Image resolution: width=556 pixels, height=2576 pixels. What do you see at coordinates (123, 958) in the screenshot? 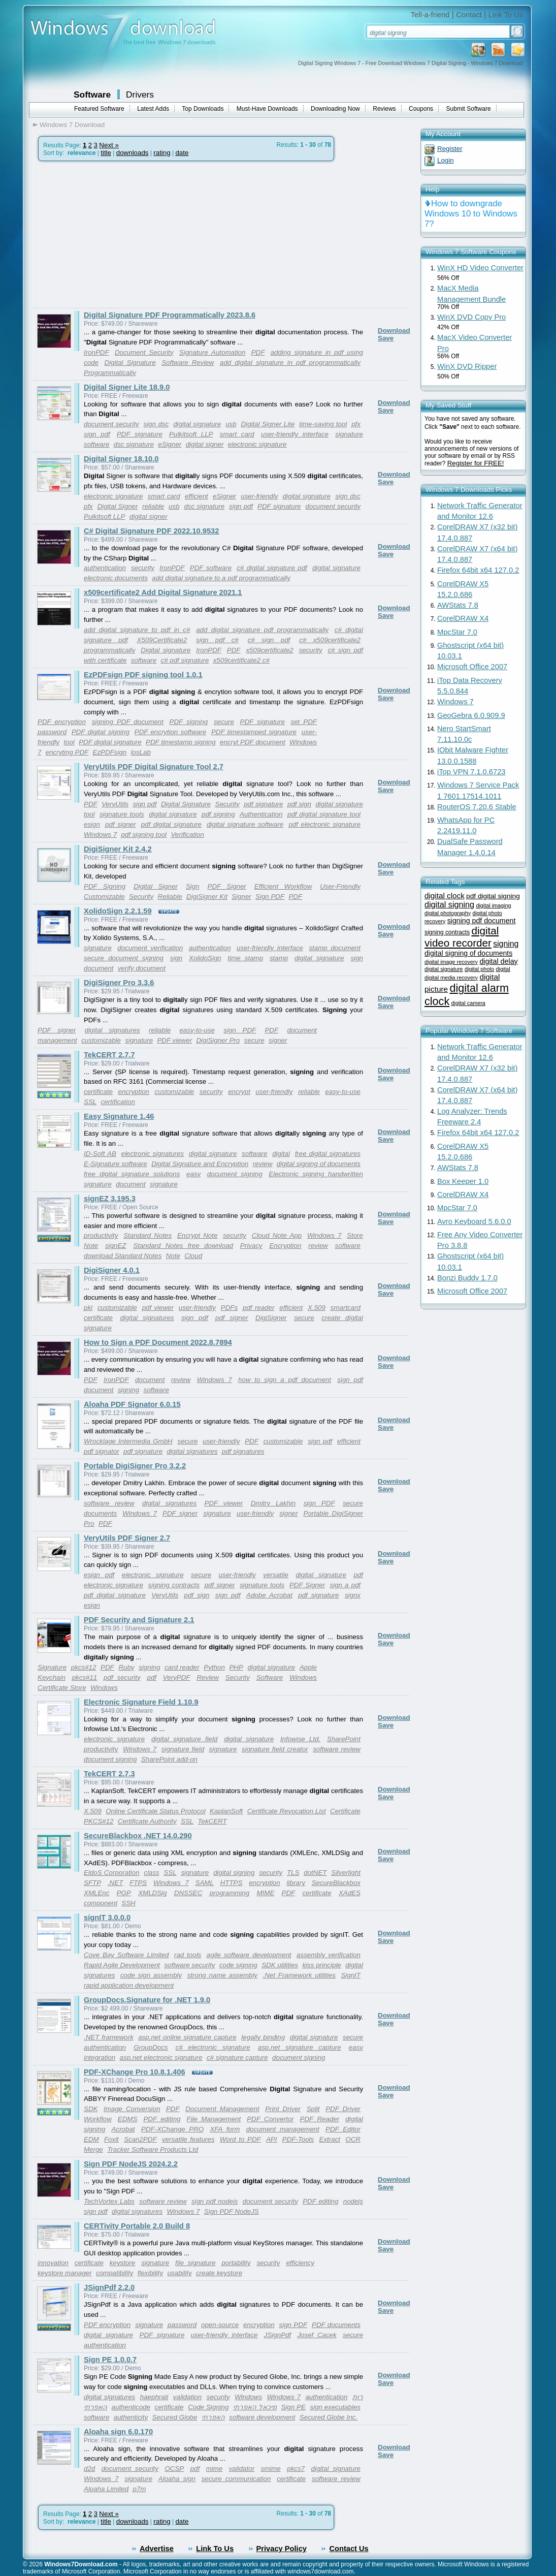
I see `secure document signing` at bounding box center [123, 958].